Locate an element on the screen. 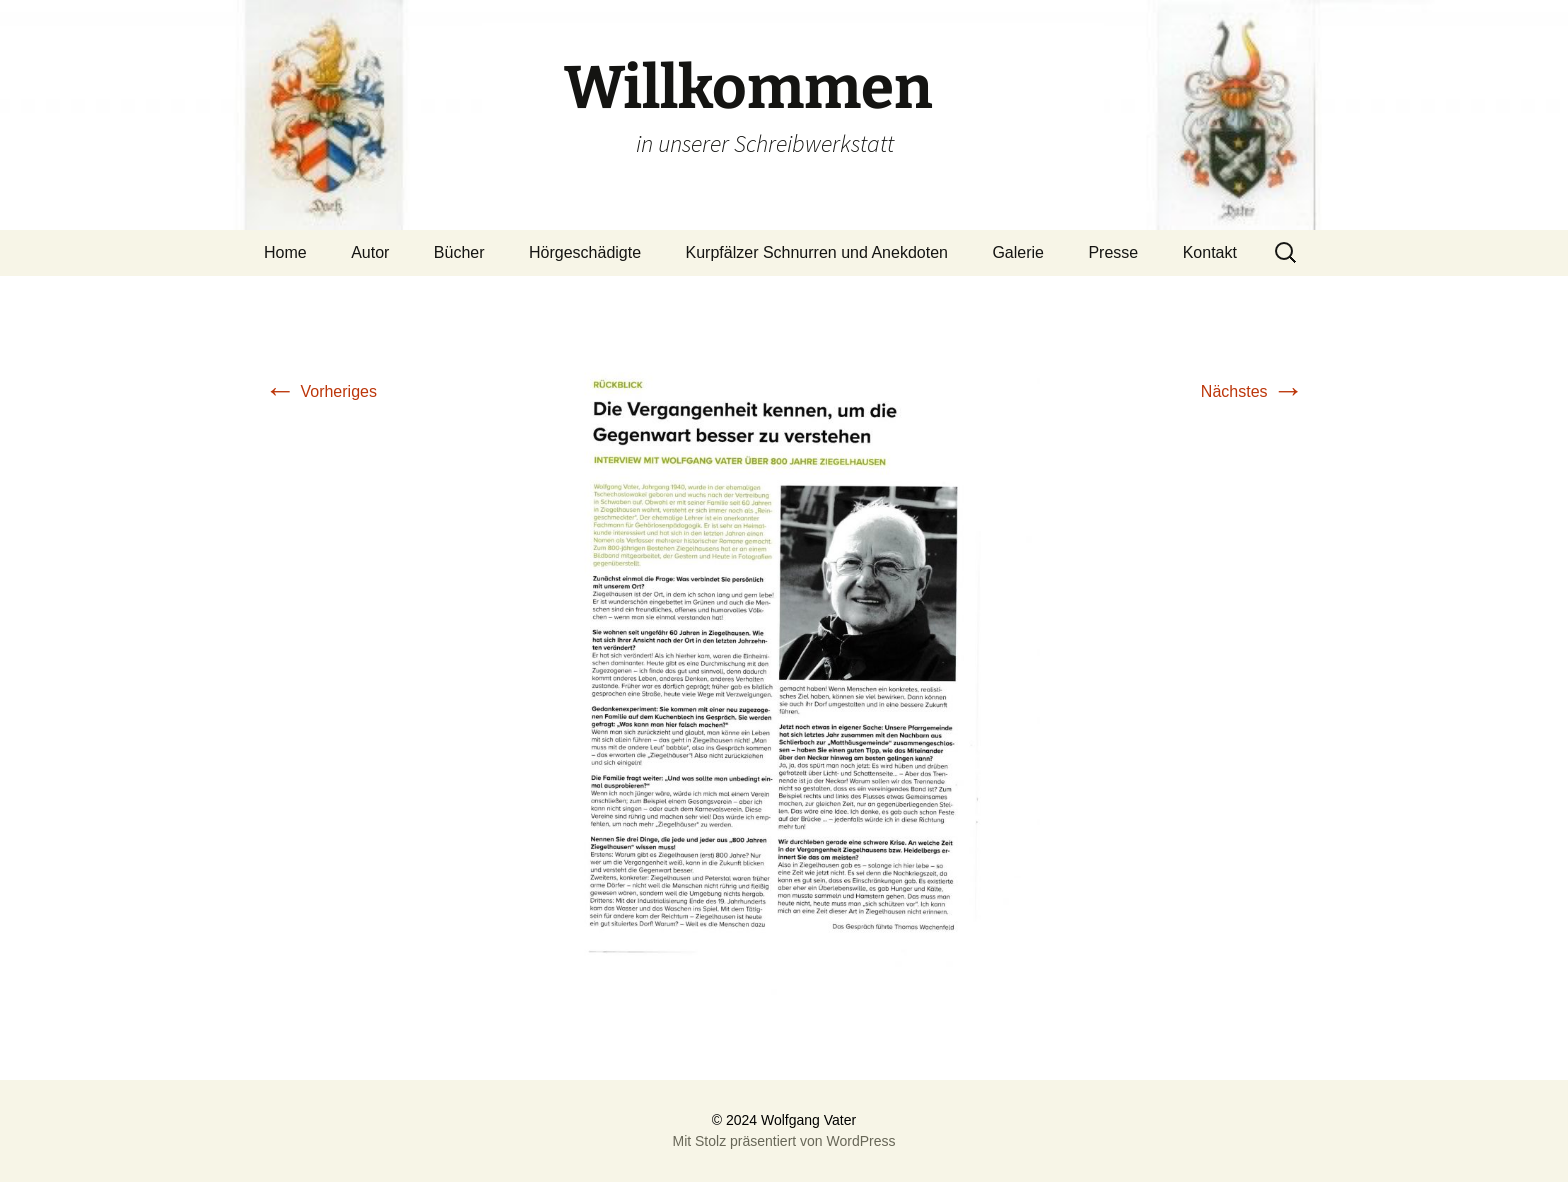 The image size is (1568, 1182). Kurpfälzer Schnurren und Anekdoten is located at coordinates (817, 252).